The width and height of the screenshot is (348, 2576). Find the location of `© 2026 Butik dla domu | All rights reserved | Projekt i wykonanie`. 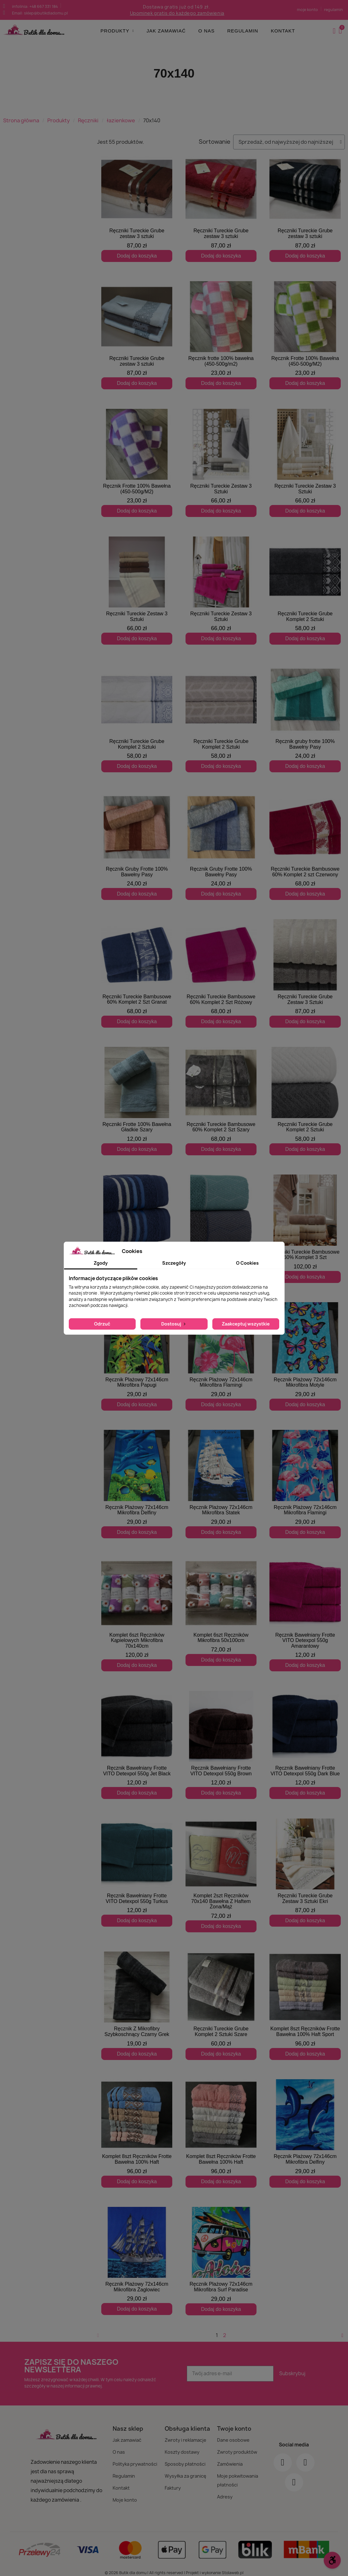

© 2026 Butik dla domu | All rights reserved | Projekt i wykonanie is located at coordinates (163, 2567).